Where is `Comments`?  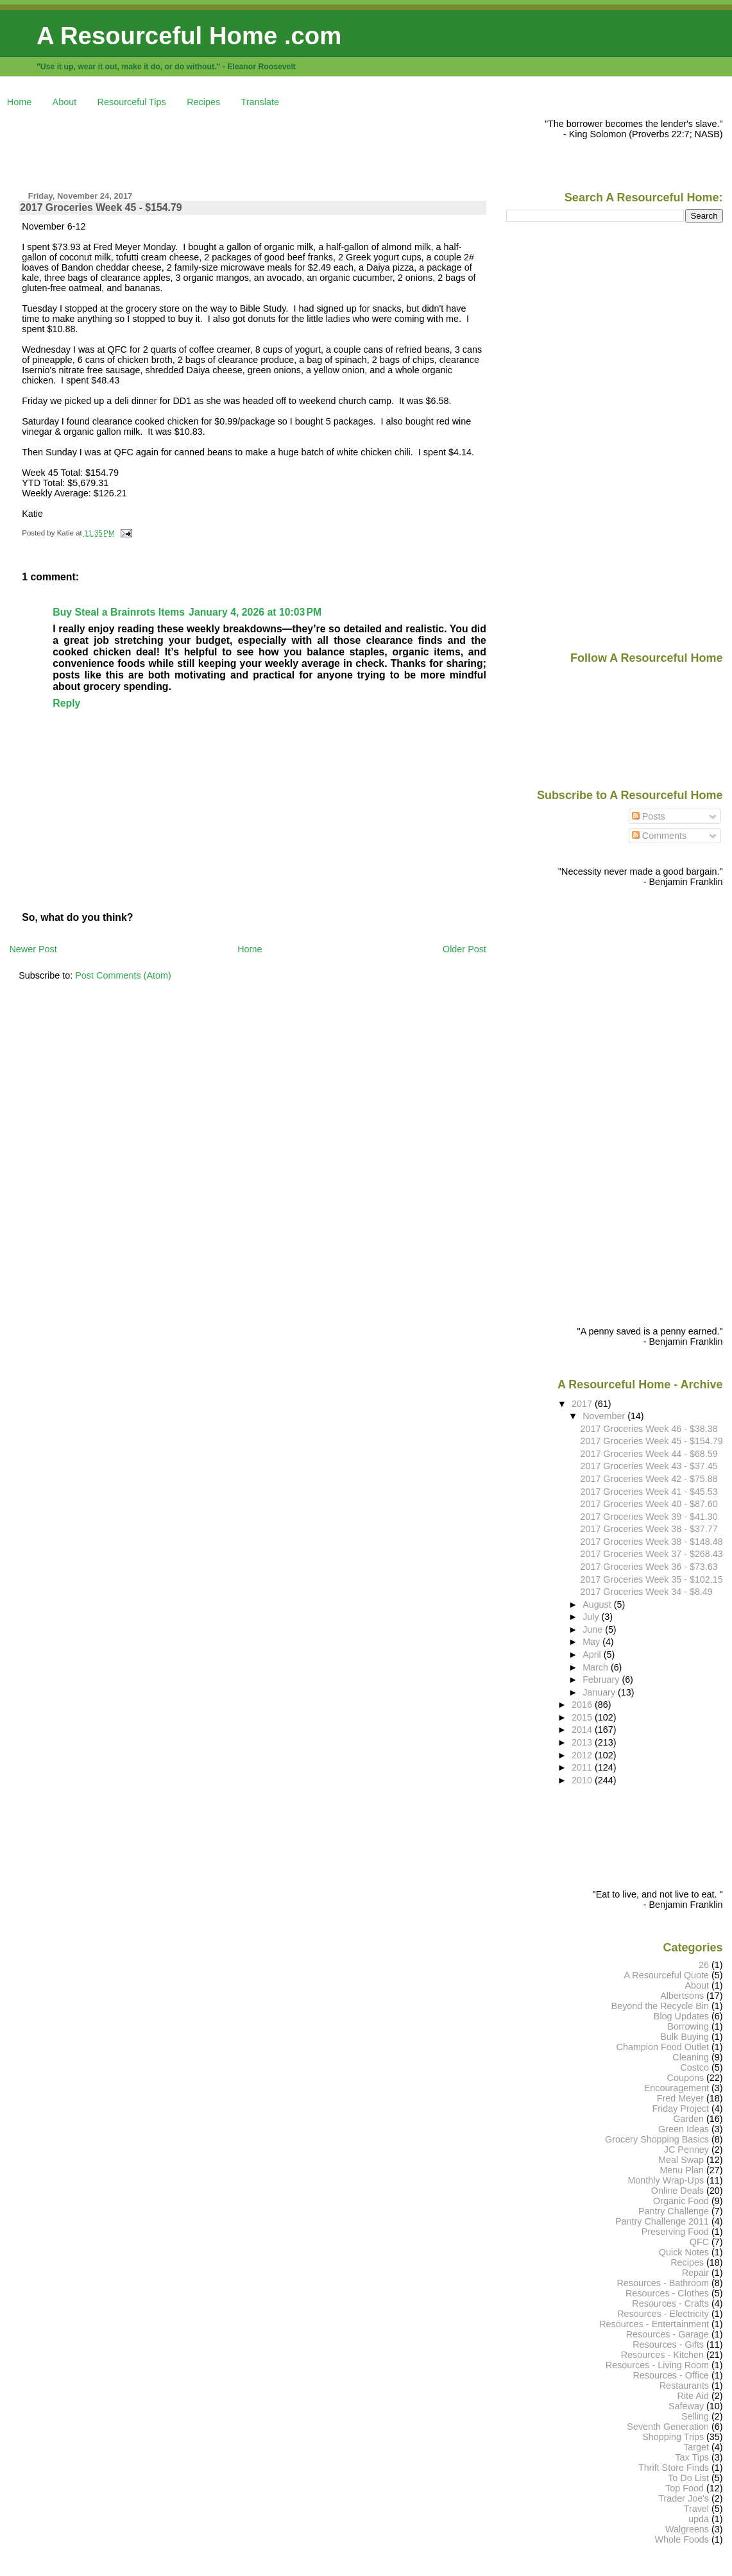
Comments is located at coordinates (659, 835).